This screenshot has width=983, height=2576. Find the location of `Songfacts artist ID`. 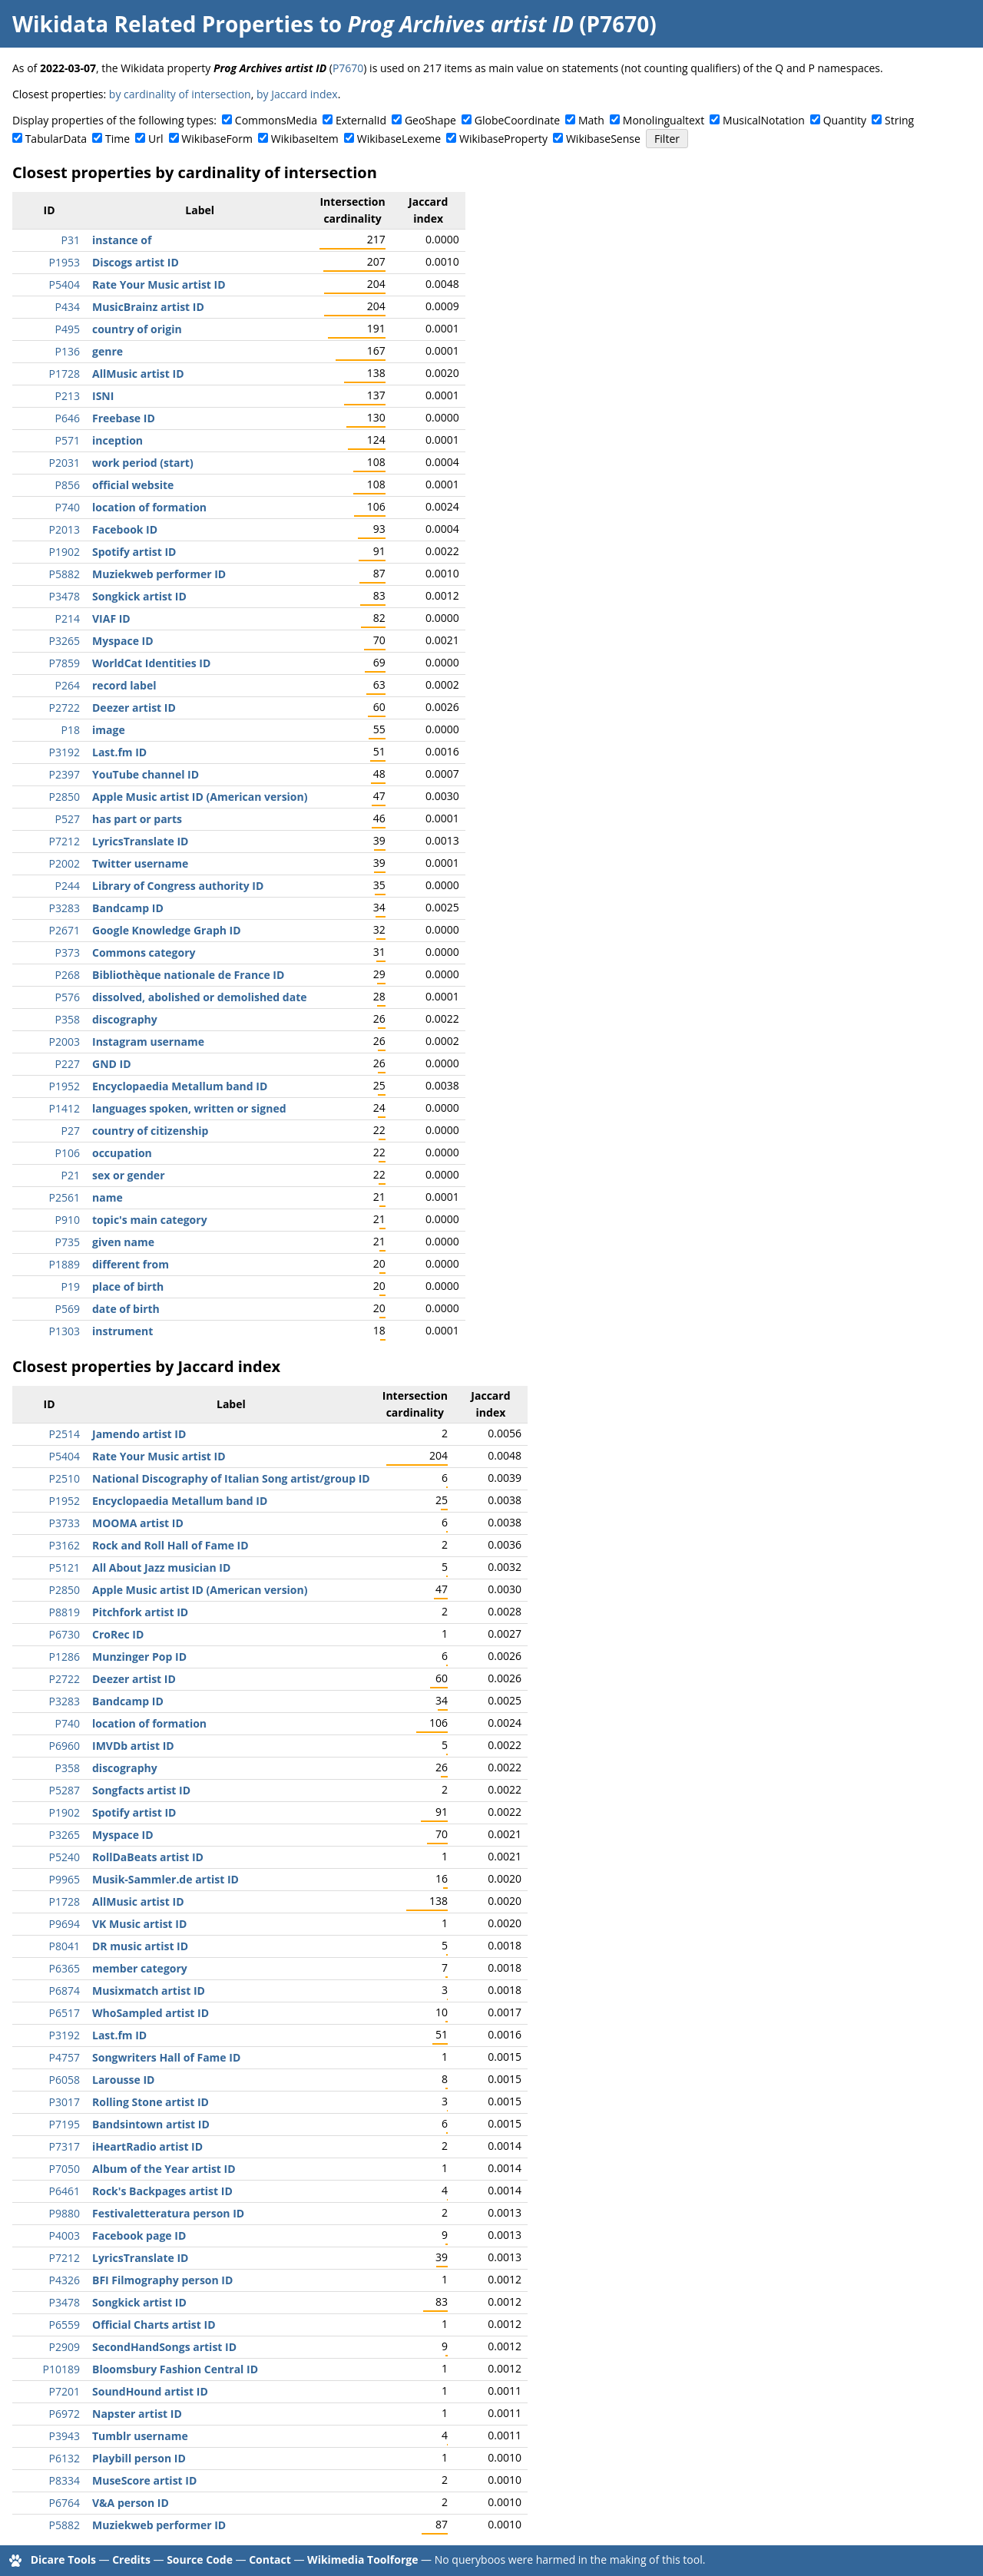

Songfacts artist ID is located at coordinates (141, 1790).